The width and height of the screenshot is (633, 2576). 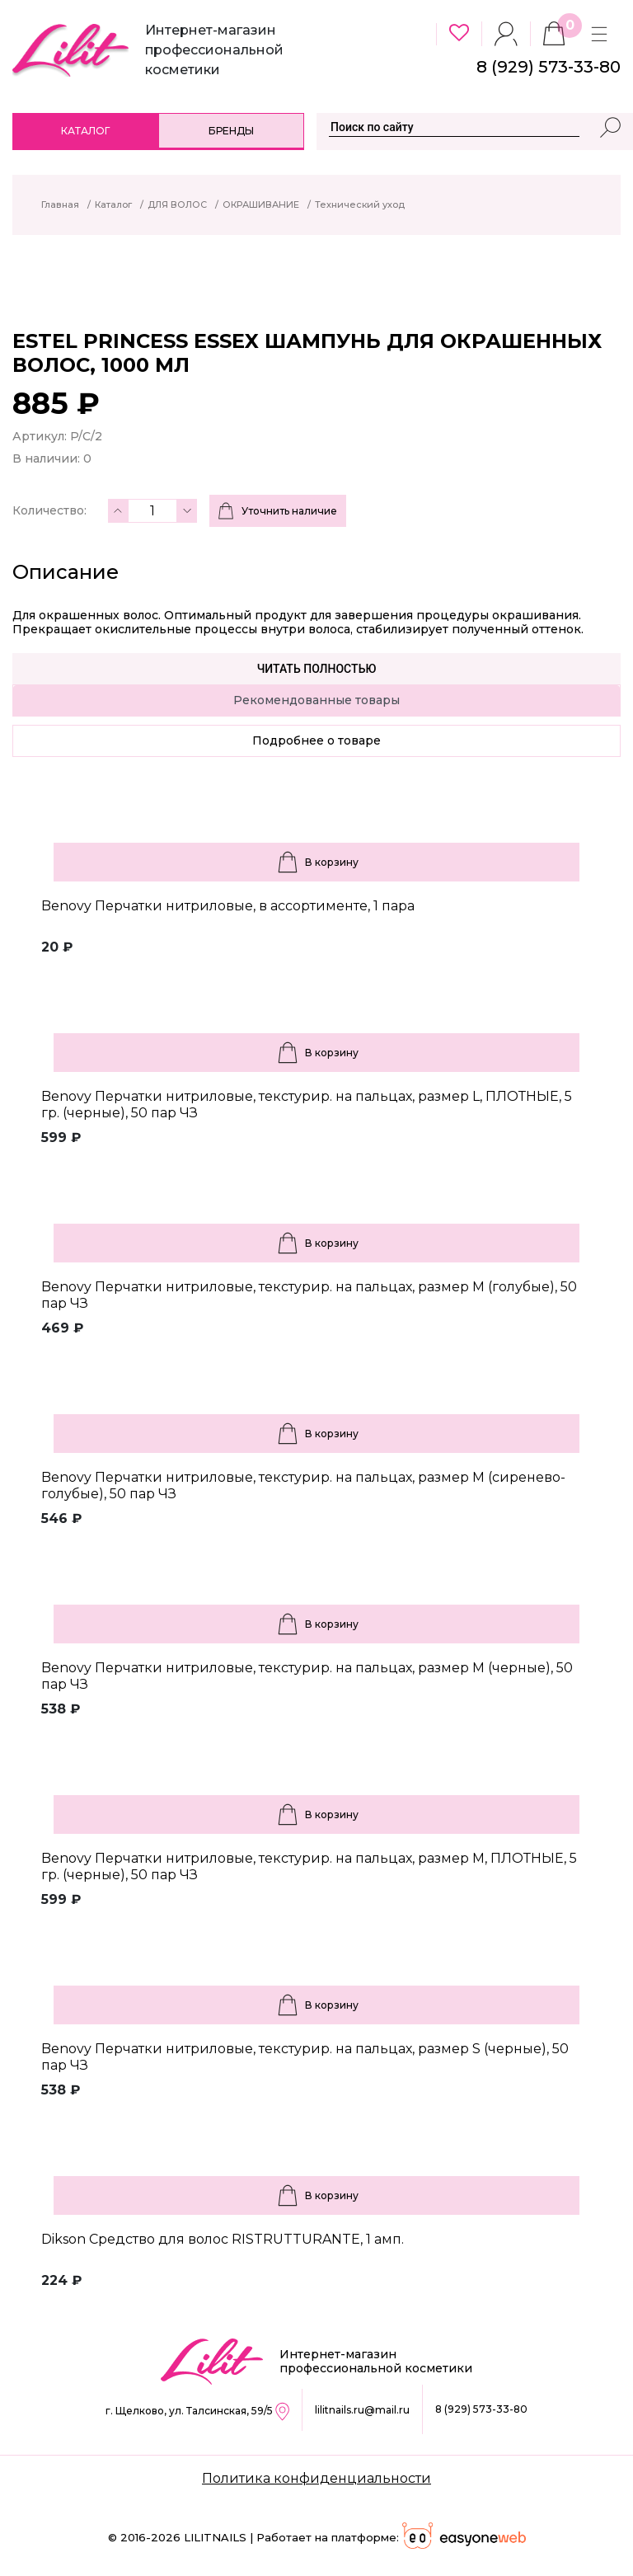 What do you see at coordinates (481, 2409) in the screenshot?
I see `8 (929) 573-33-80` at bounding box center [481, 2409].